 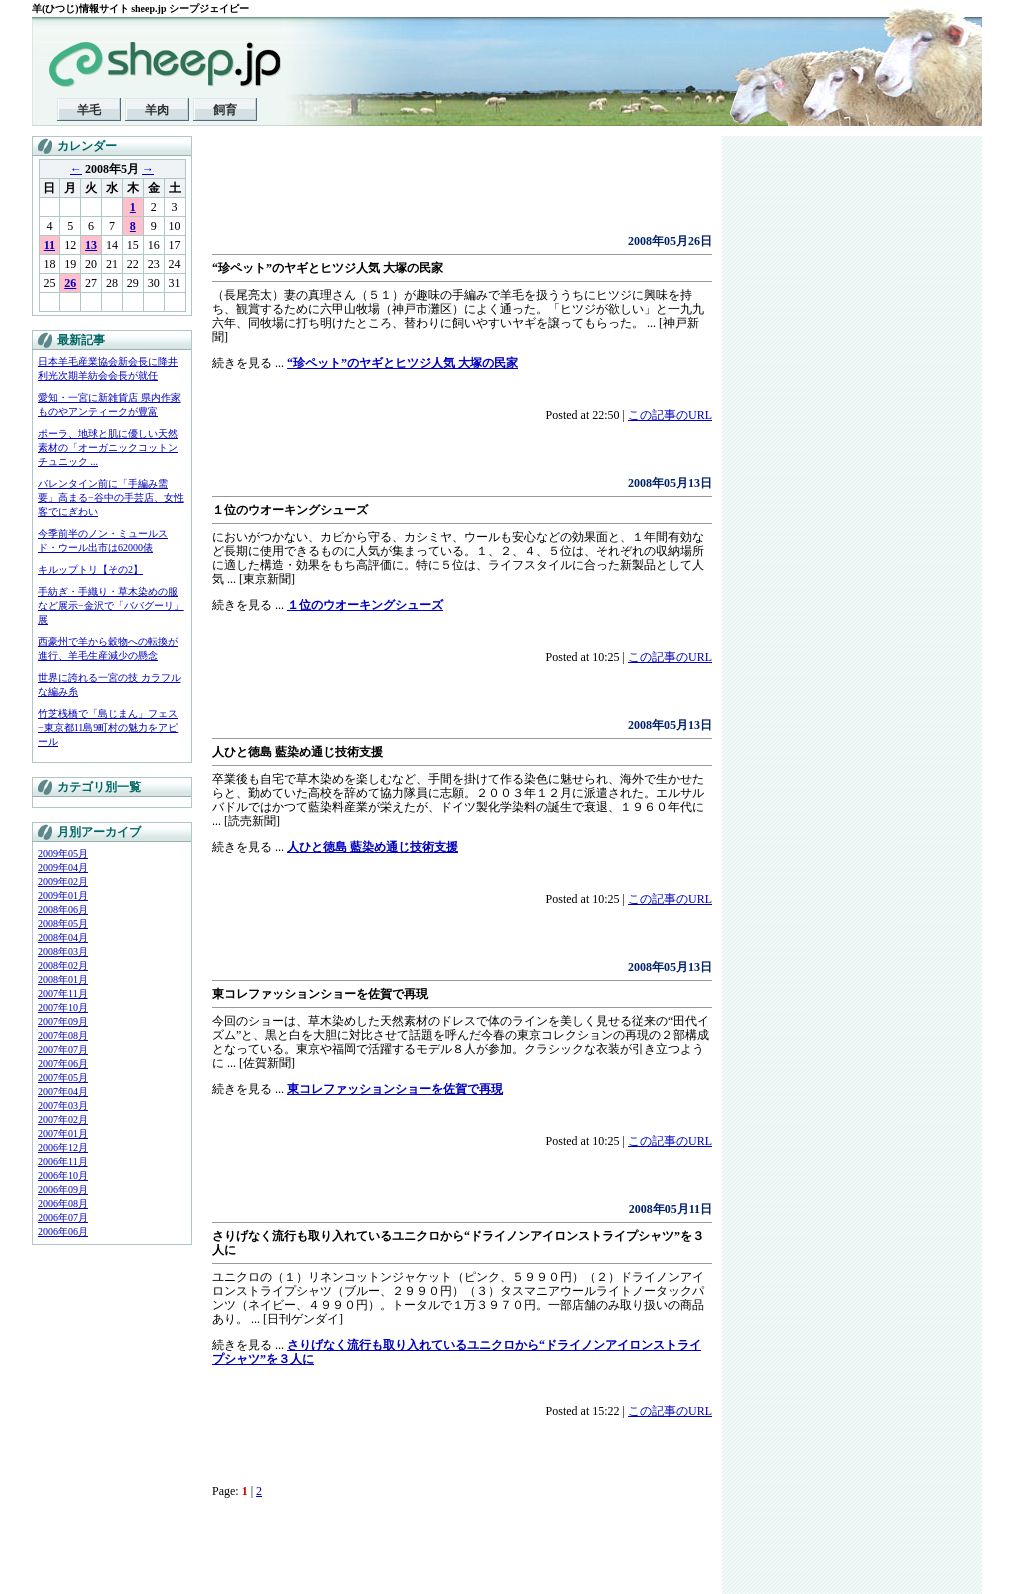 What do you see at coordinates (63, 1021) in the screenshot?
I see `2007年09月` at bounding box center [63, 1021].